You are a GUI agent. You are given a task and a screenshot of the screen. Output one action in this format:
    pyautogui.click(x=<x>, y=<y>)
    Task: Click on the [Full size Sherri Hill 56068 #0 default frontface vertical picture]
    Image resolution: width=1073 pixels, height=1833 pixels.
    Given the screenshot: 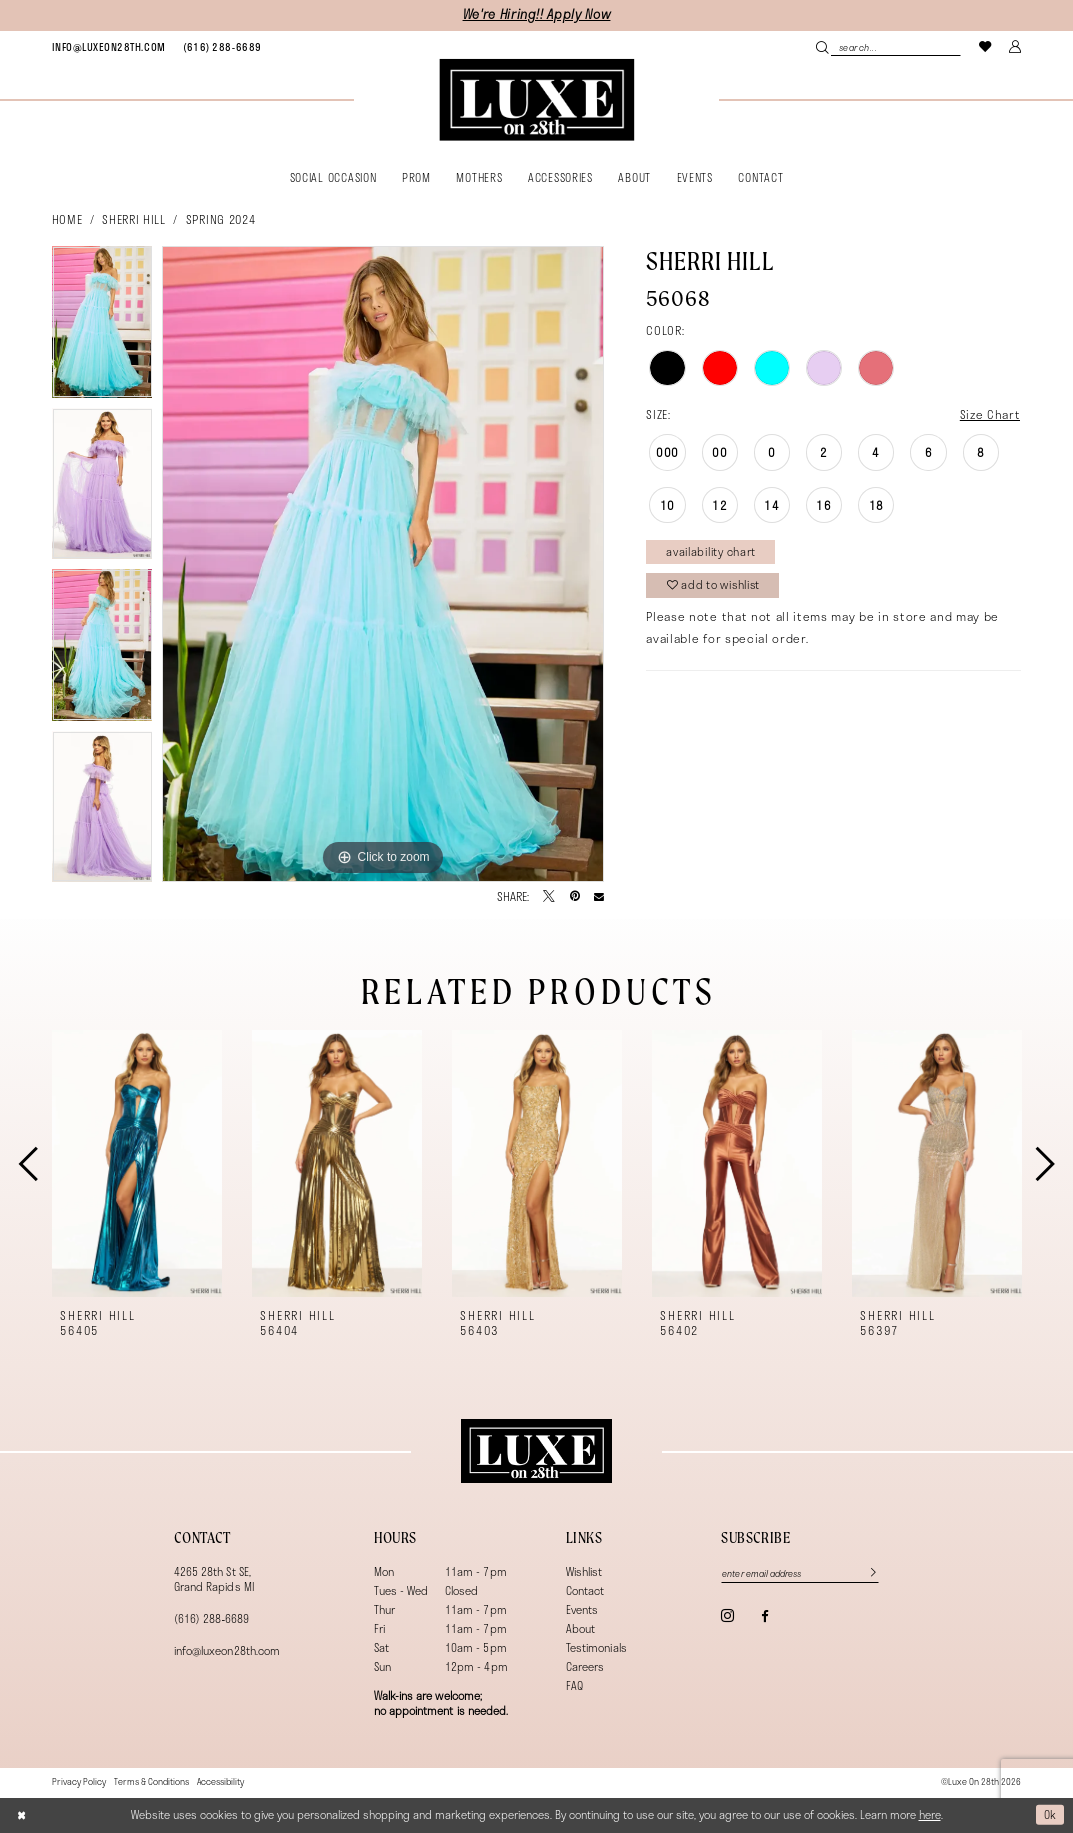 What is the action you would take?
    pyautogui.click(x=383, y=564)
    